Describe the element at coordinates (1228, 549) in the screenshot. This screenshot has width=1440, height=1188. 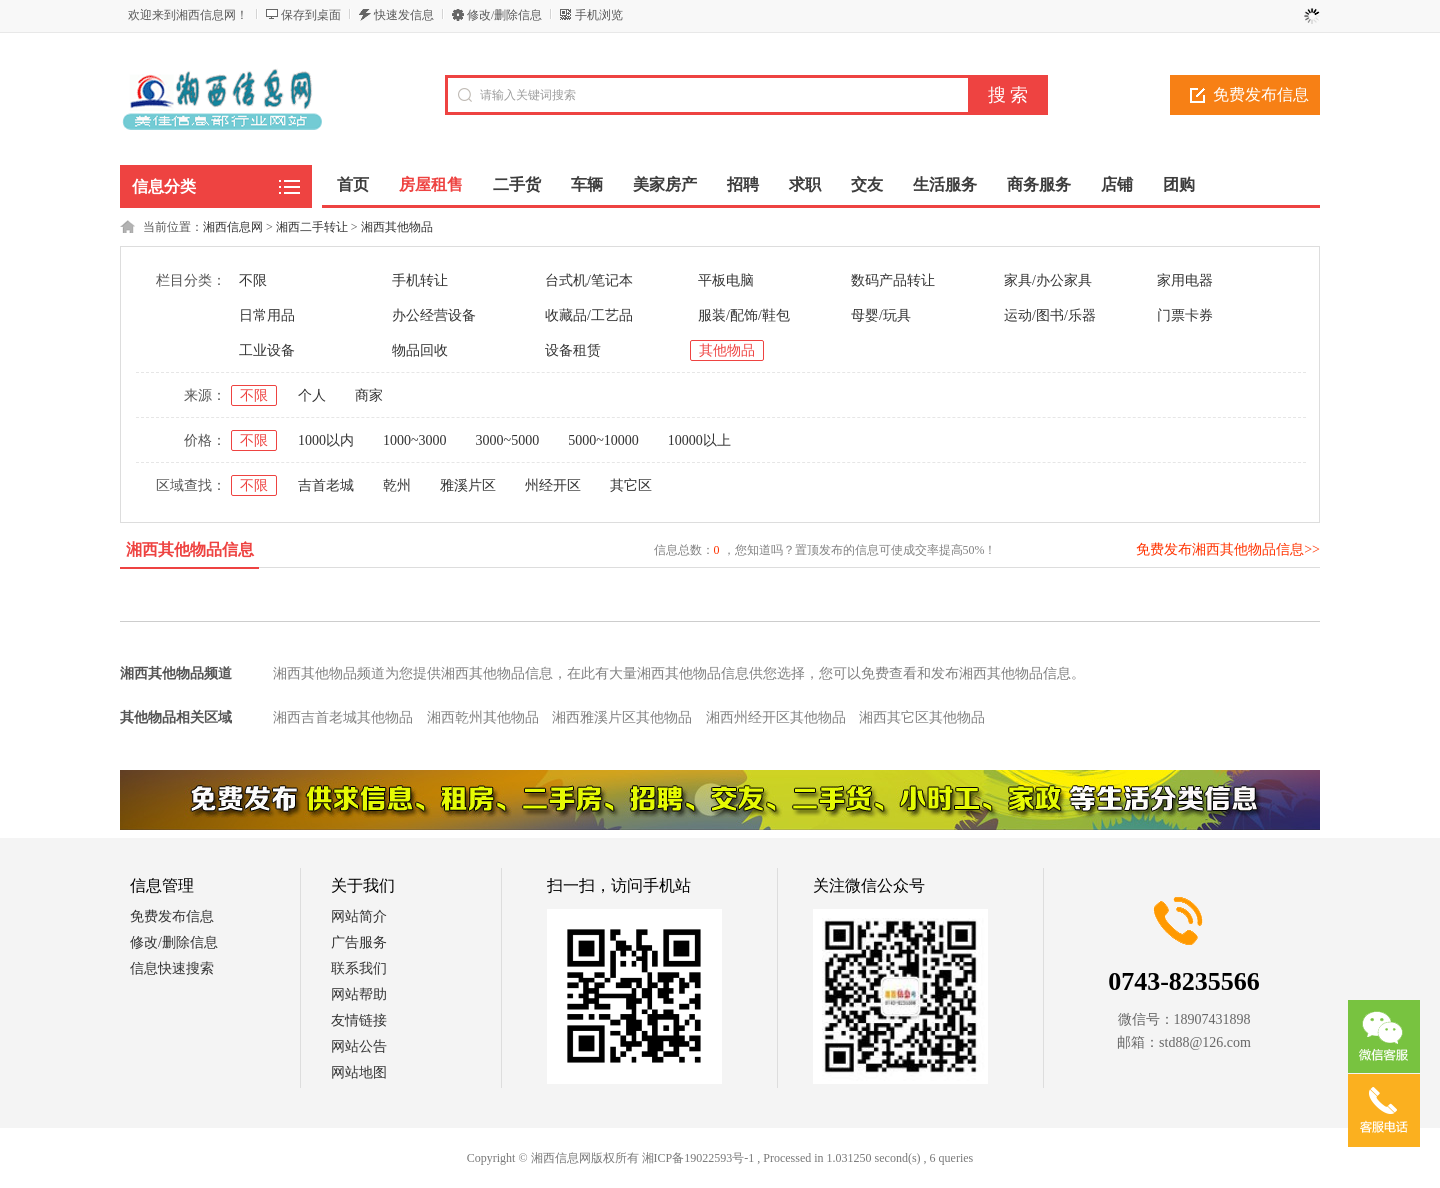
I see `免费发布湘西其他物品信息>>` at that location.